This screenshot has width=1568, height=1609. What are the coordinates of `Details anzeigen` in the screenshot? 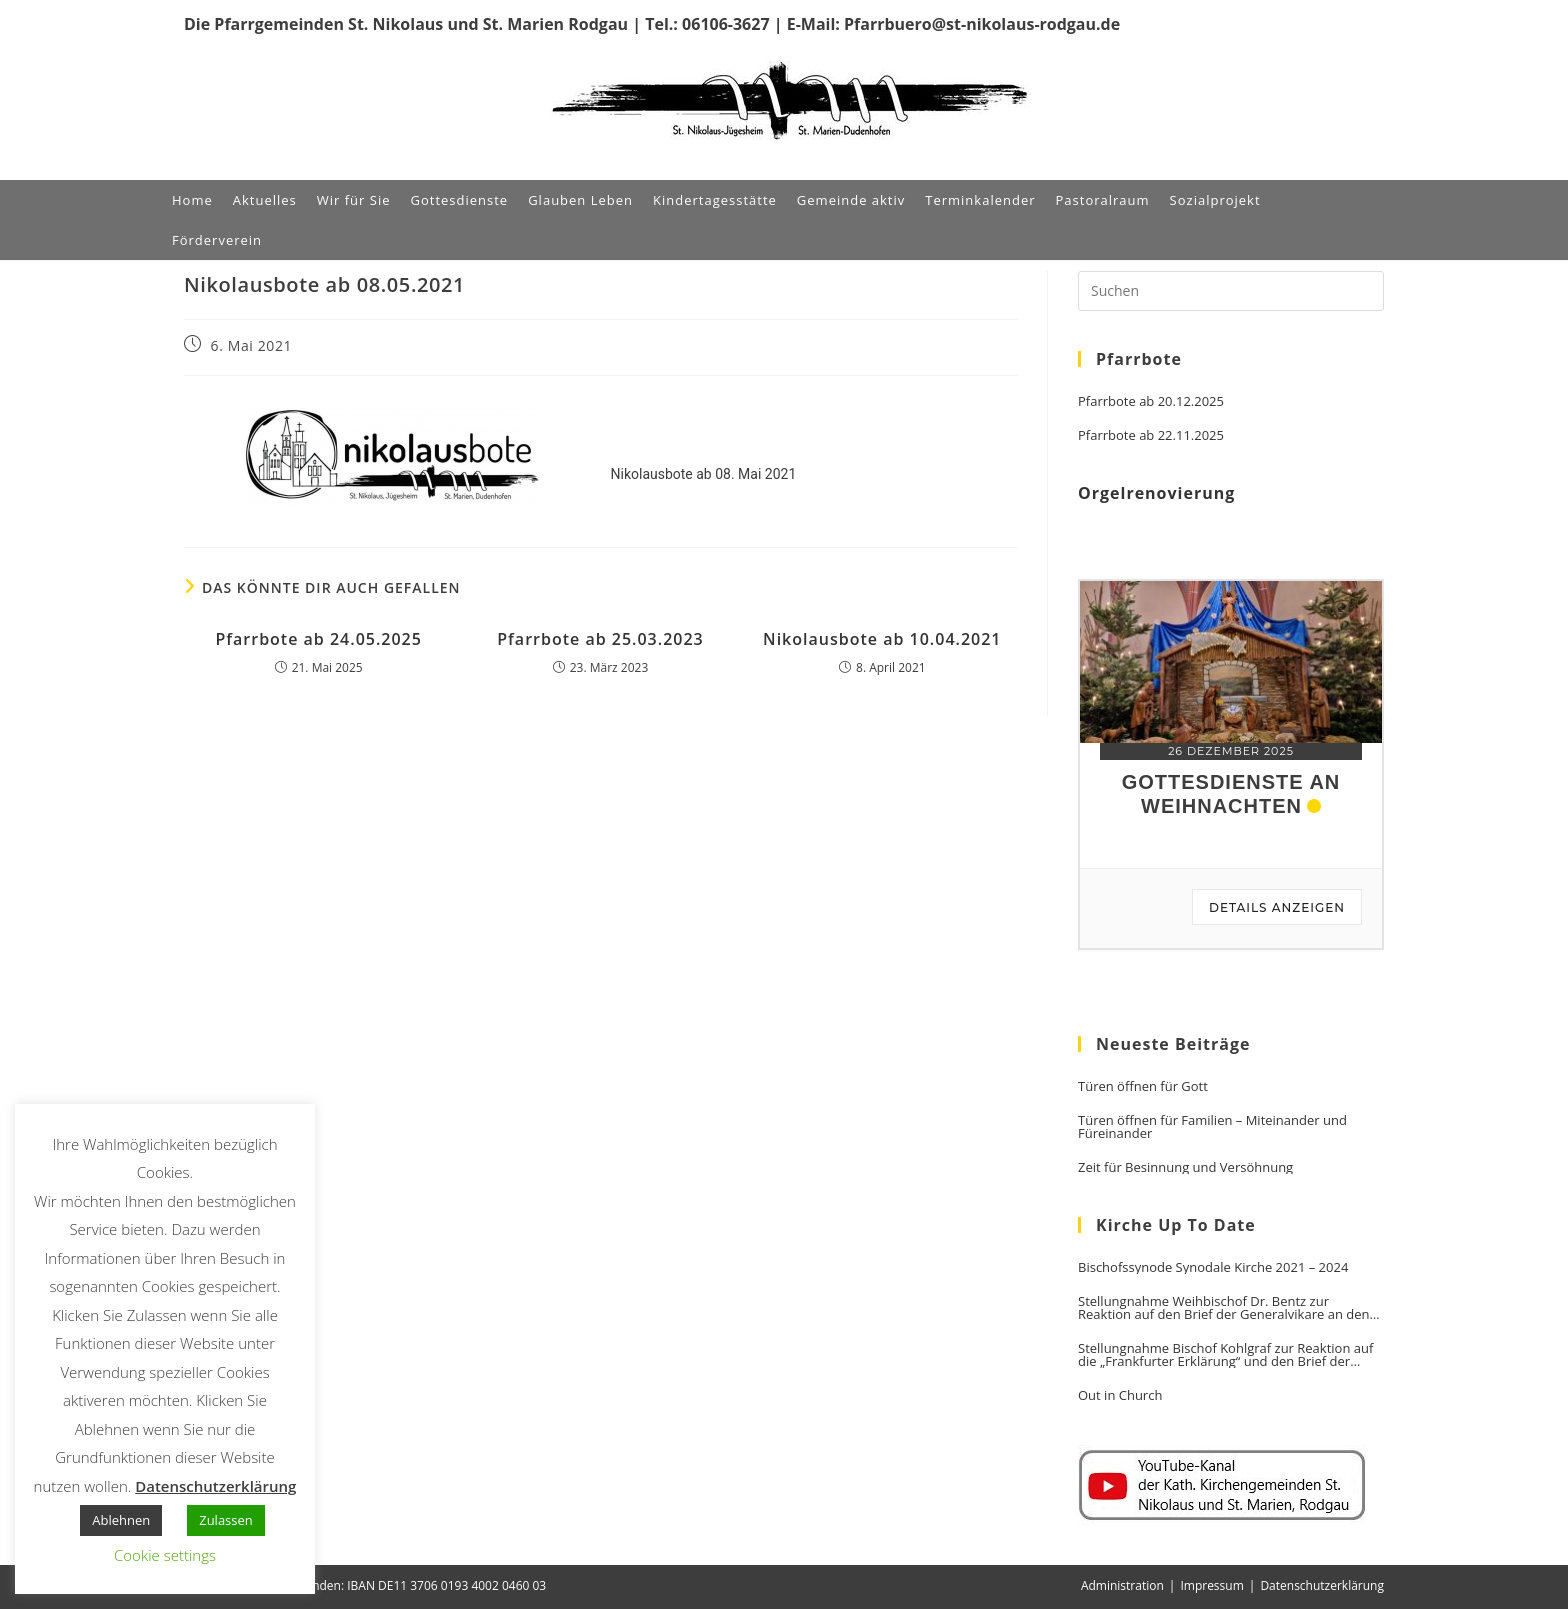 It's located at (1277, 907).